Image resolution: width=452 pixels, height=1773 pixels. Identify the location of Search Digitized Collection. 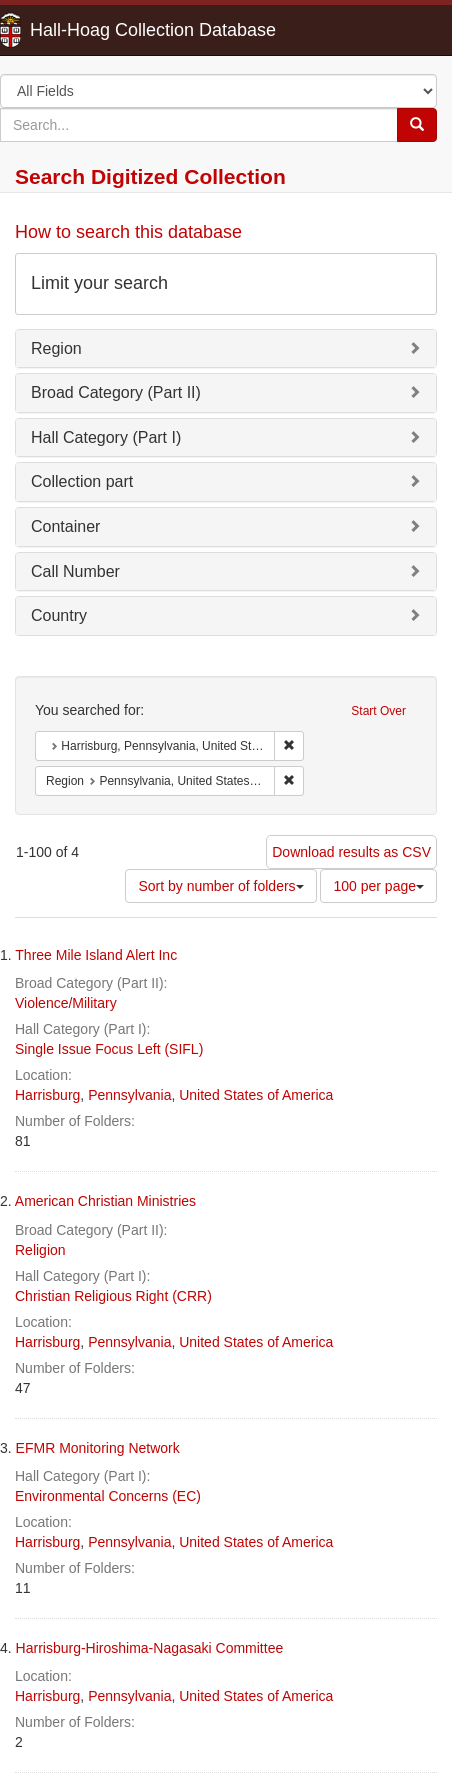
(150, 176).